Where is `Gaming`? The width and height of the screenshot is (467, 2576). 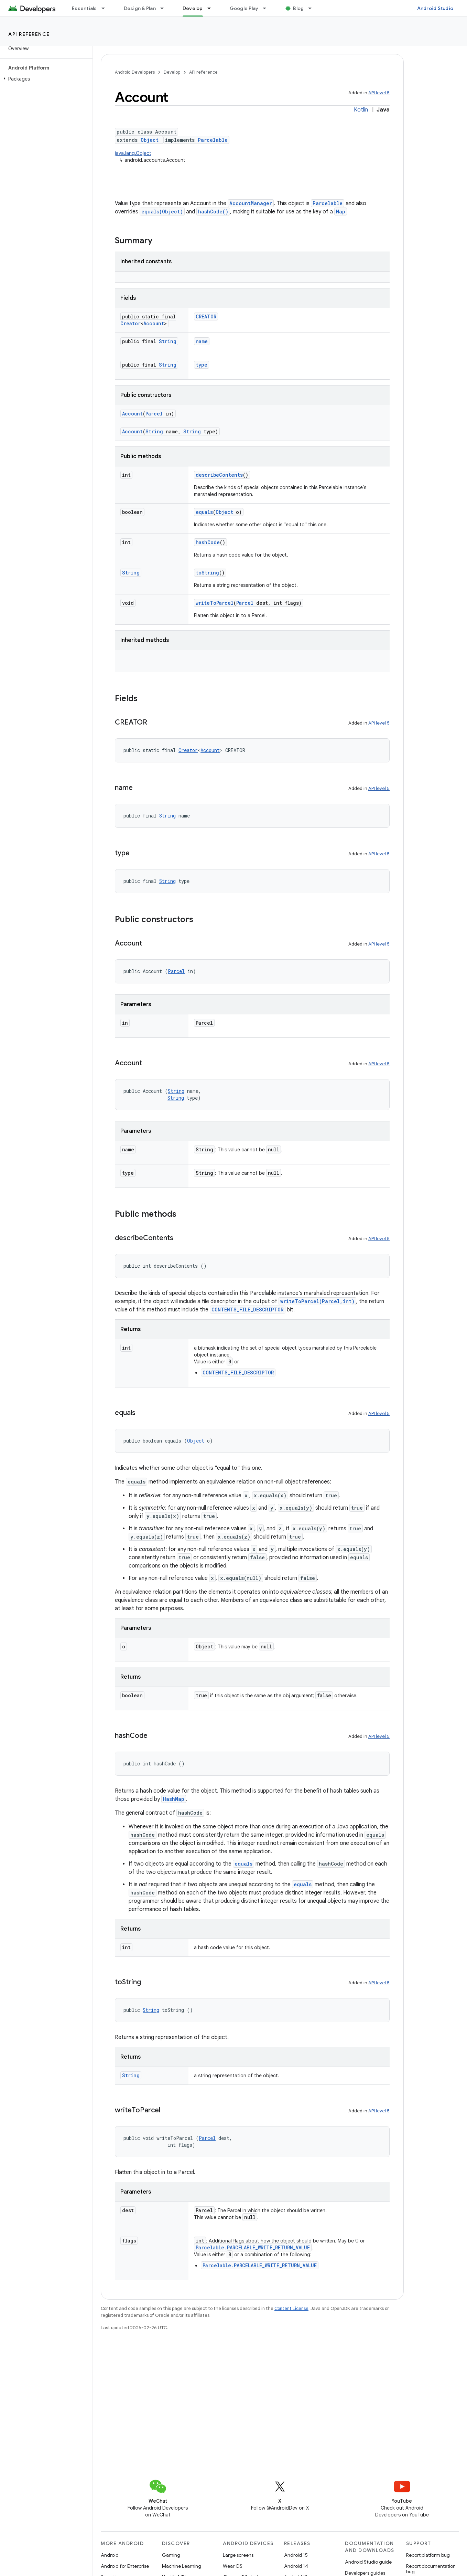
Gaming is located at coordinates (171, 2555).